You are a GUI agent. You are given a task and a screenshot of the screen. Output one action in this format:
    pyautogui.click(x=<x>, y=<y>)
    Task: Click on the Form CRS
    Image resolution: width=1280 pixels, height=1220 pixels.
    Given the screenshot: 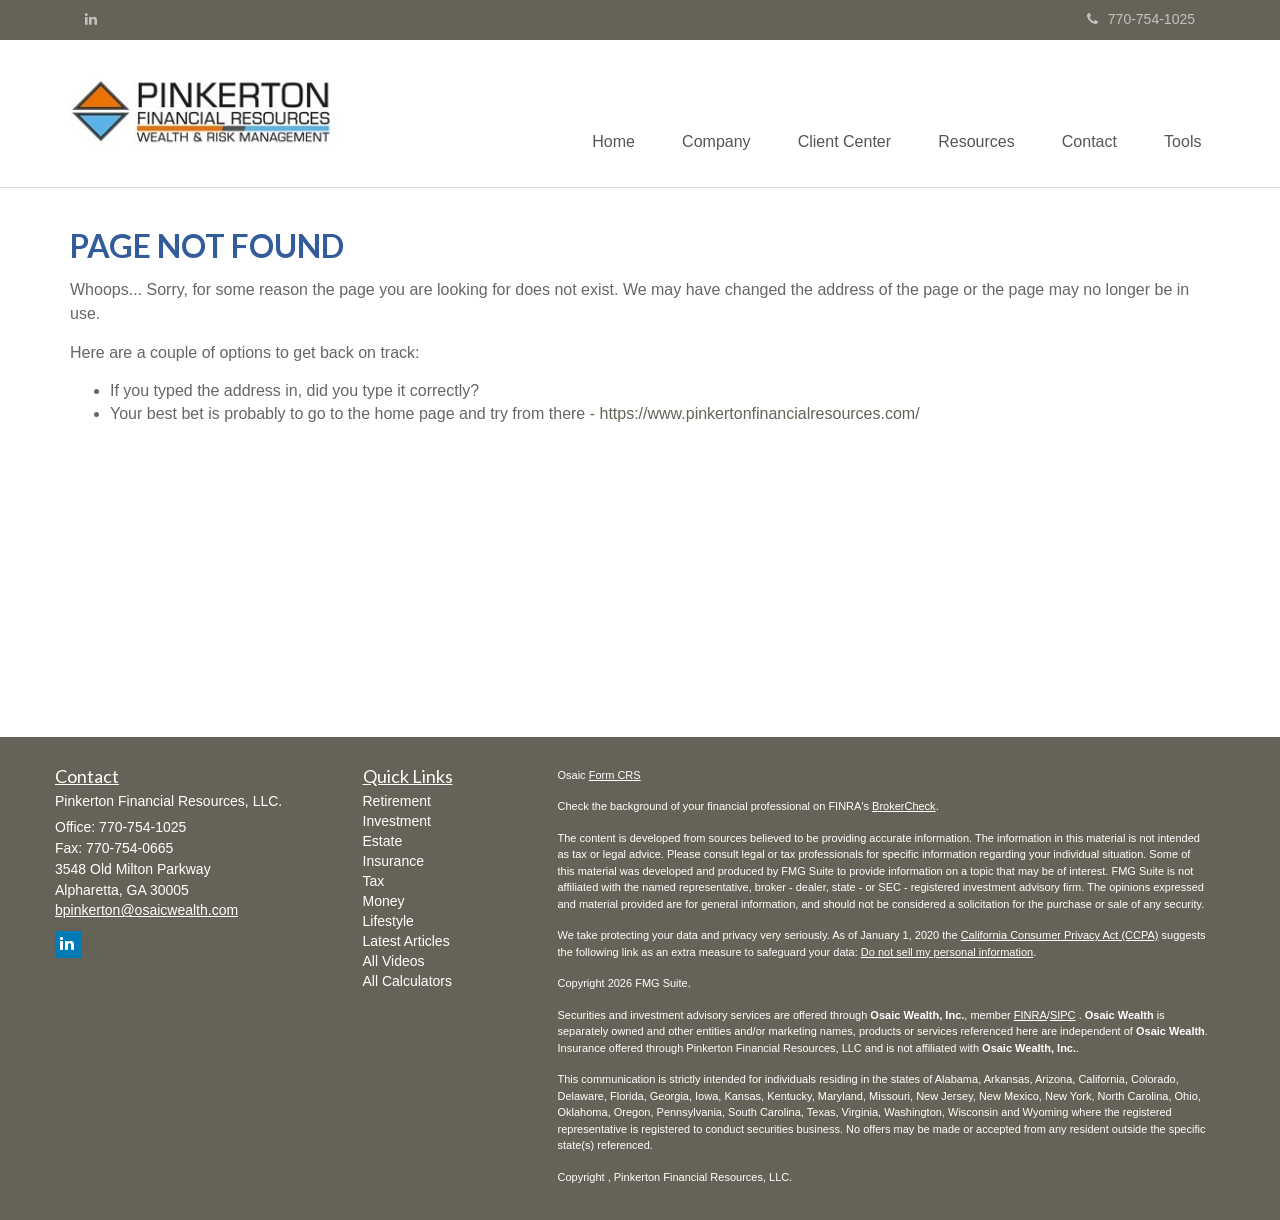 What is the action you would take?
    pyautogui.click(x=615, y=775)
    